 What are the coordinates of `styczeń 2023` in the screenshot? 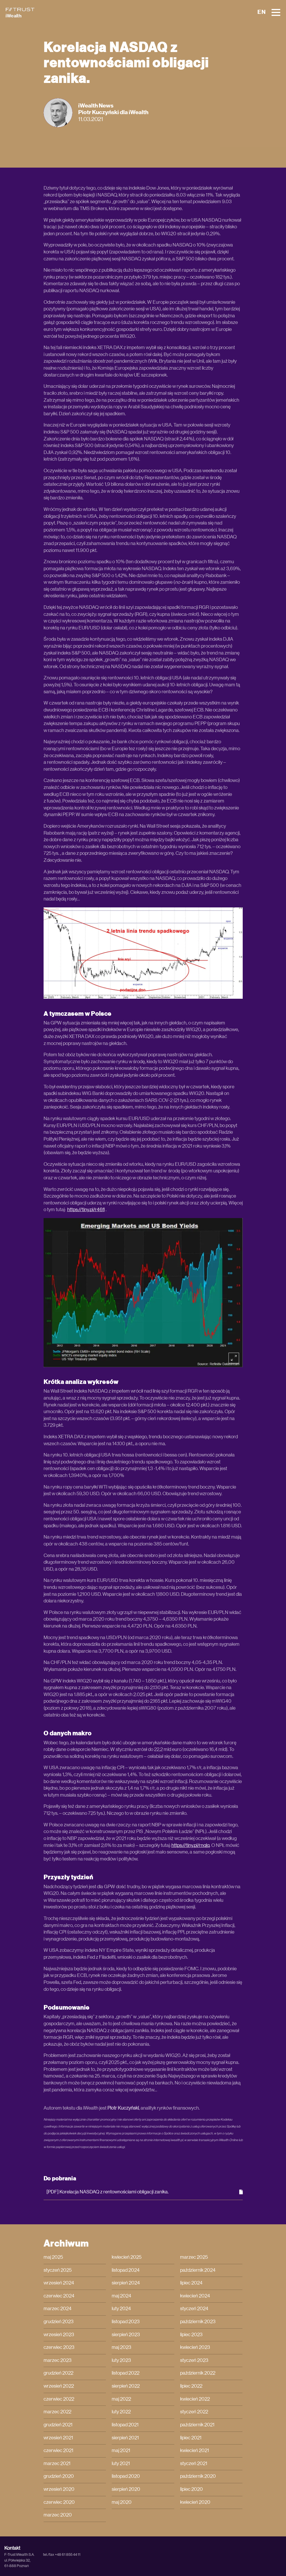 It's located at (194, 2360).